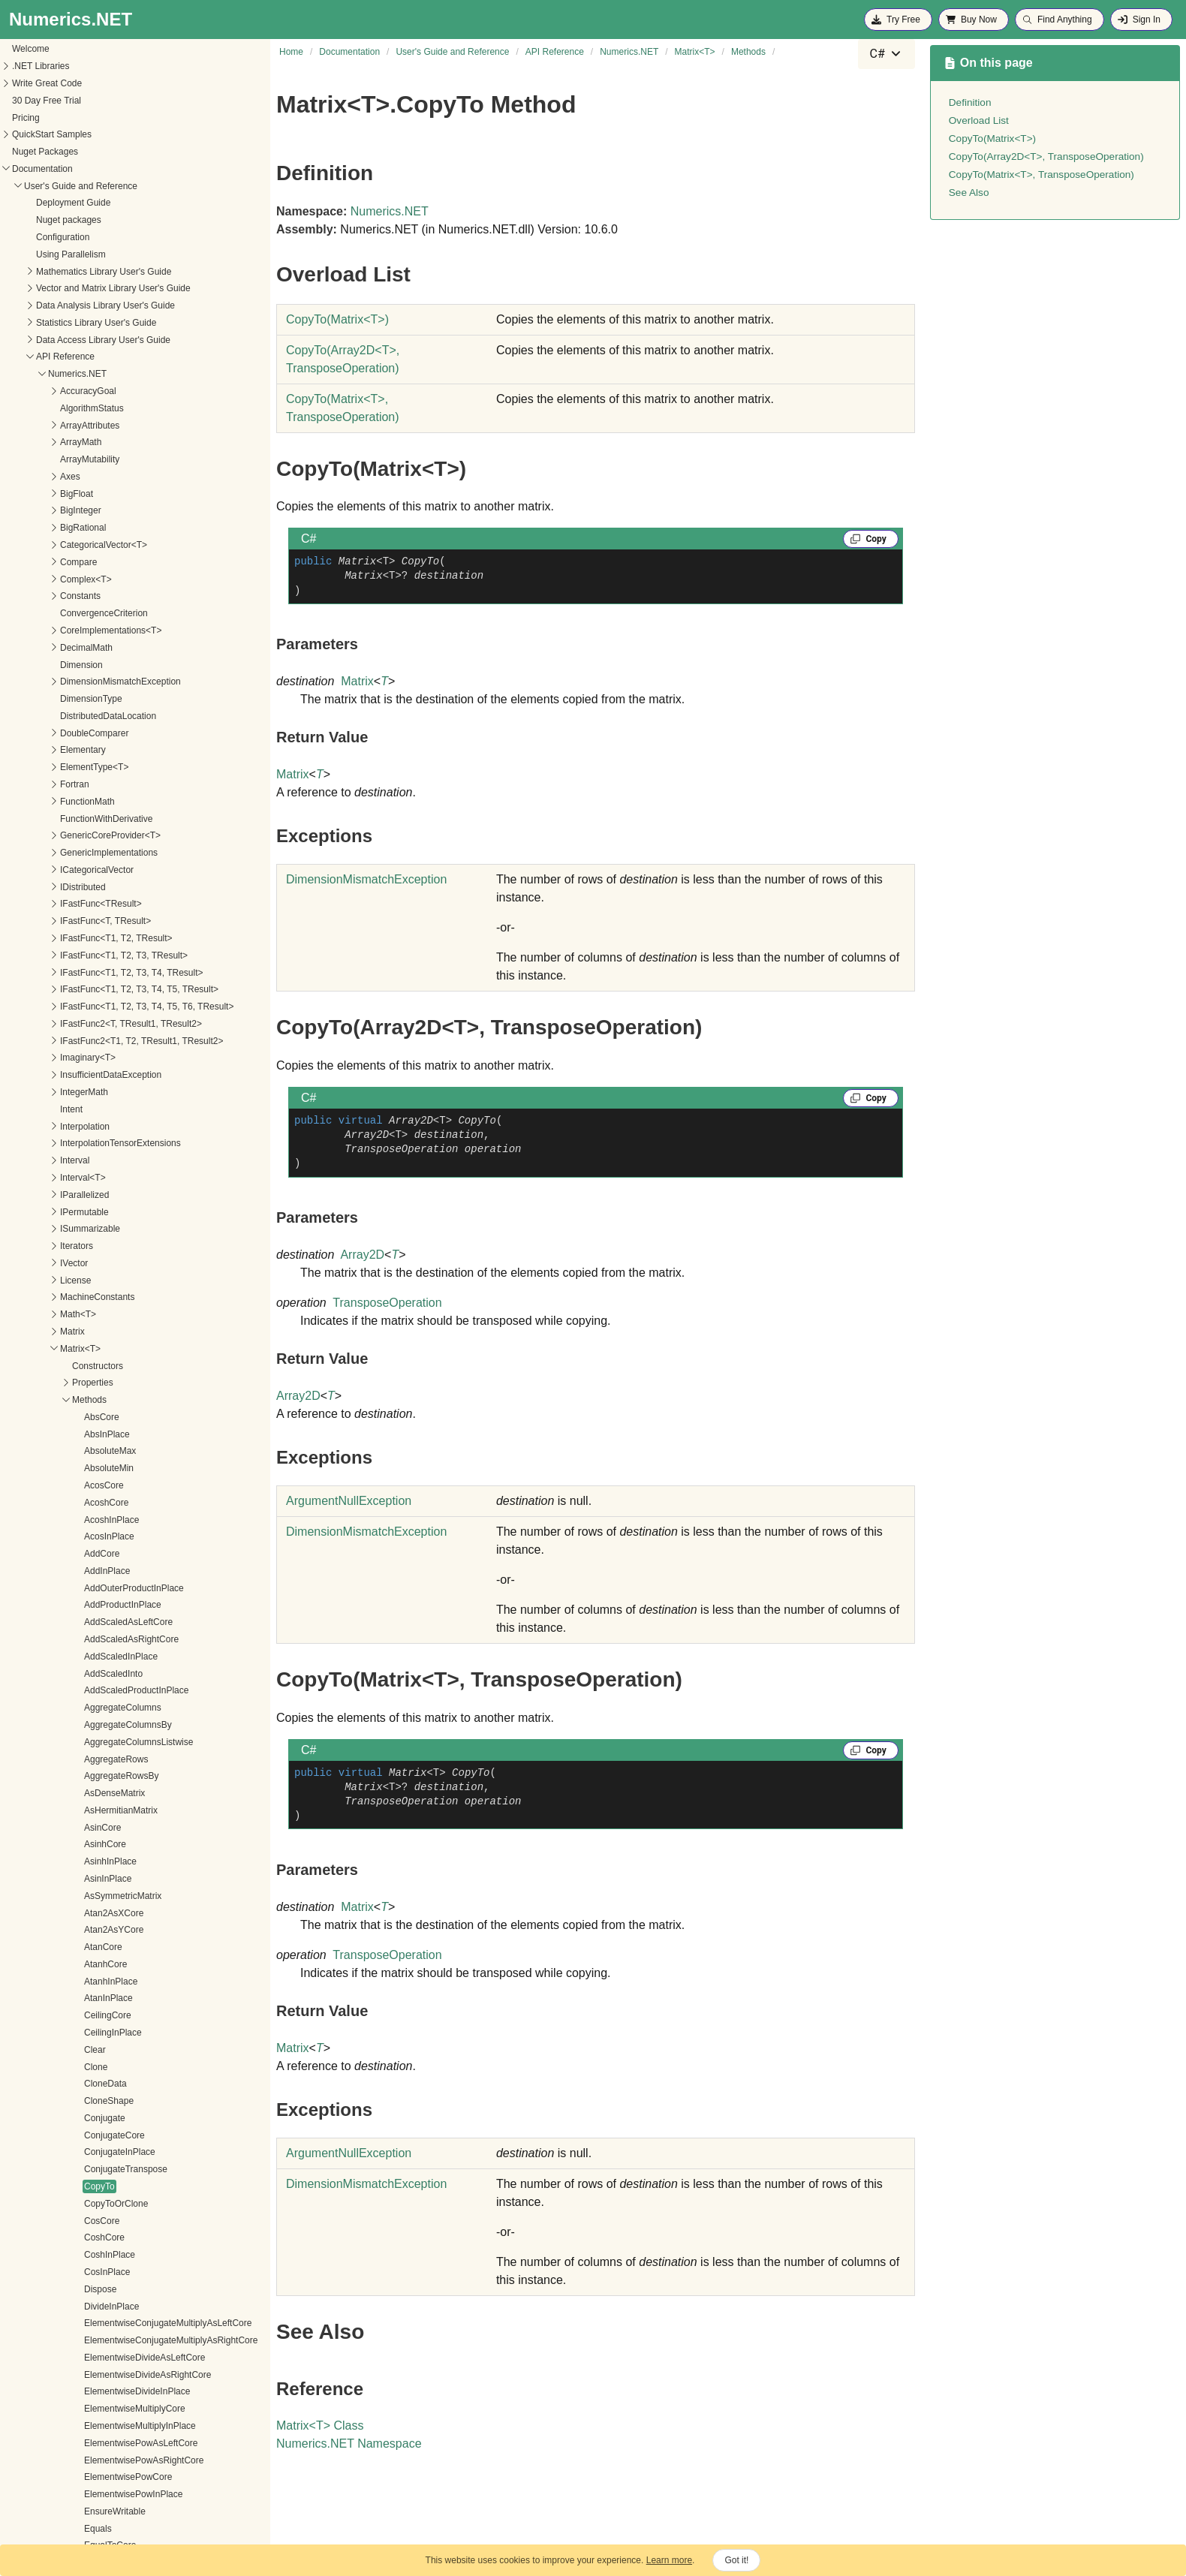  Describe the element at coordinates (86, 563) in the screenshot. I see `CosCore` at that location.